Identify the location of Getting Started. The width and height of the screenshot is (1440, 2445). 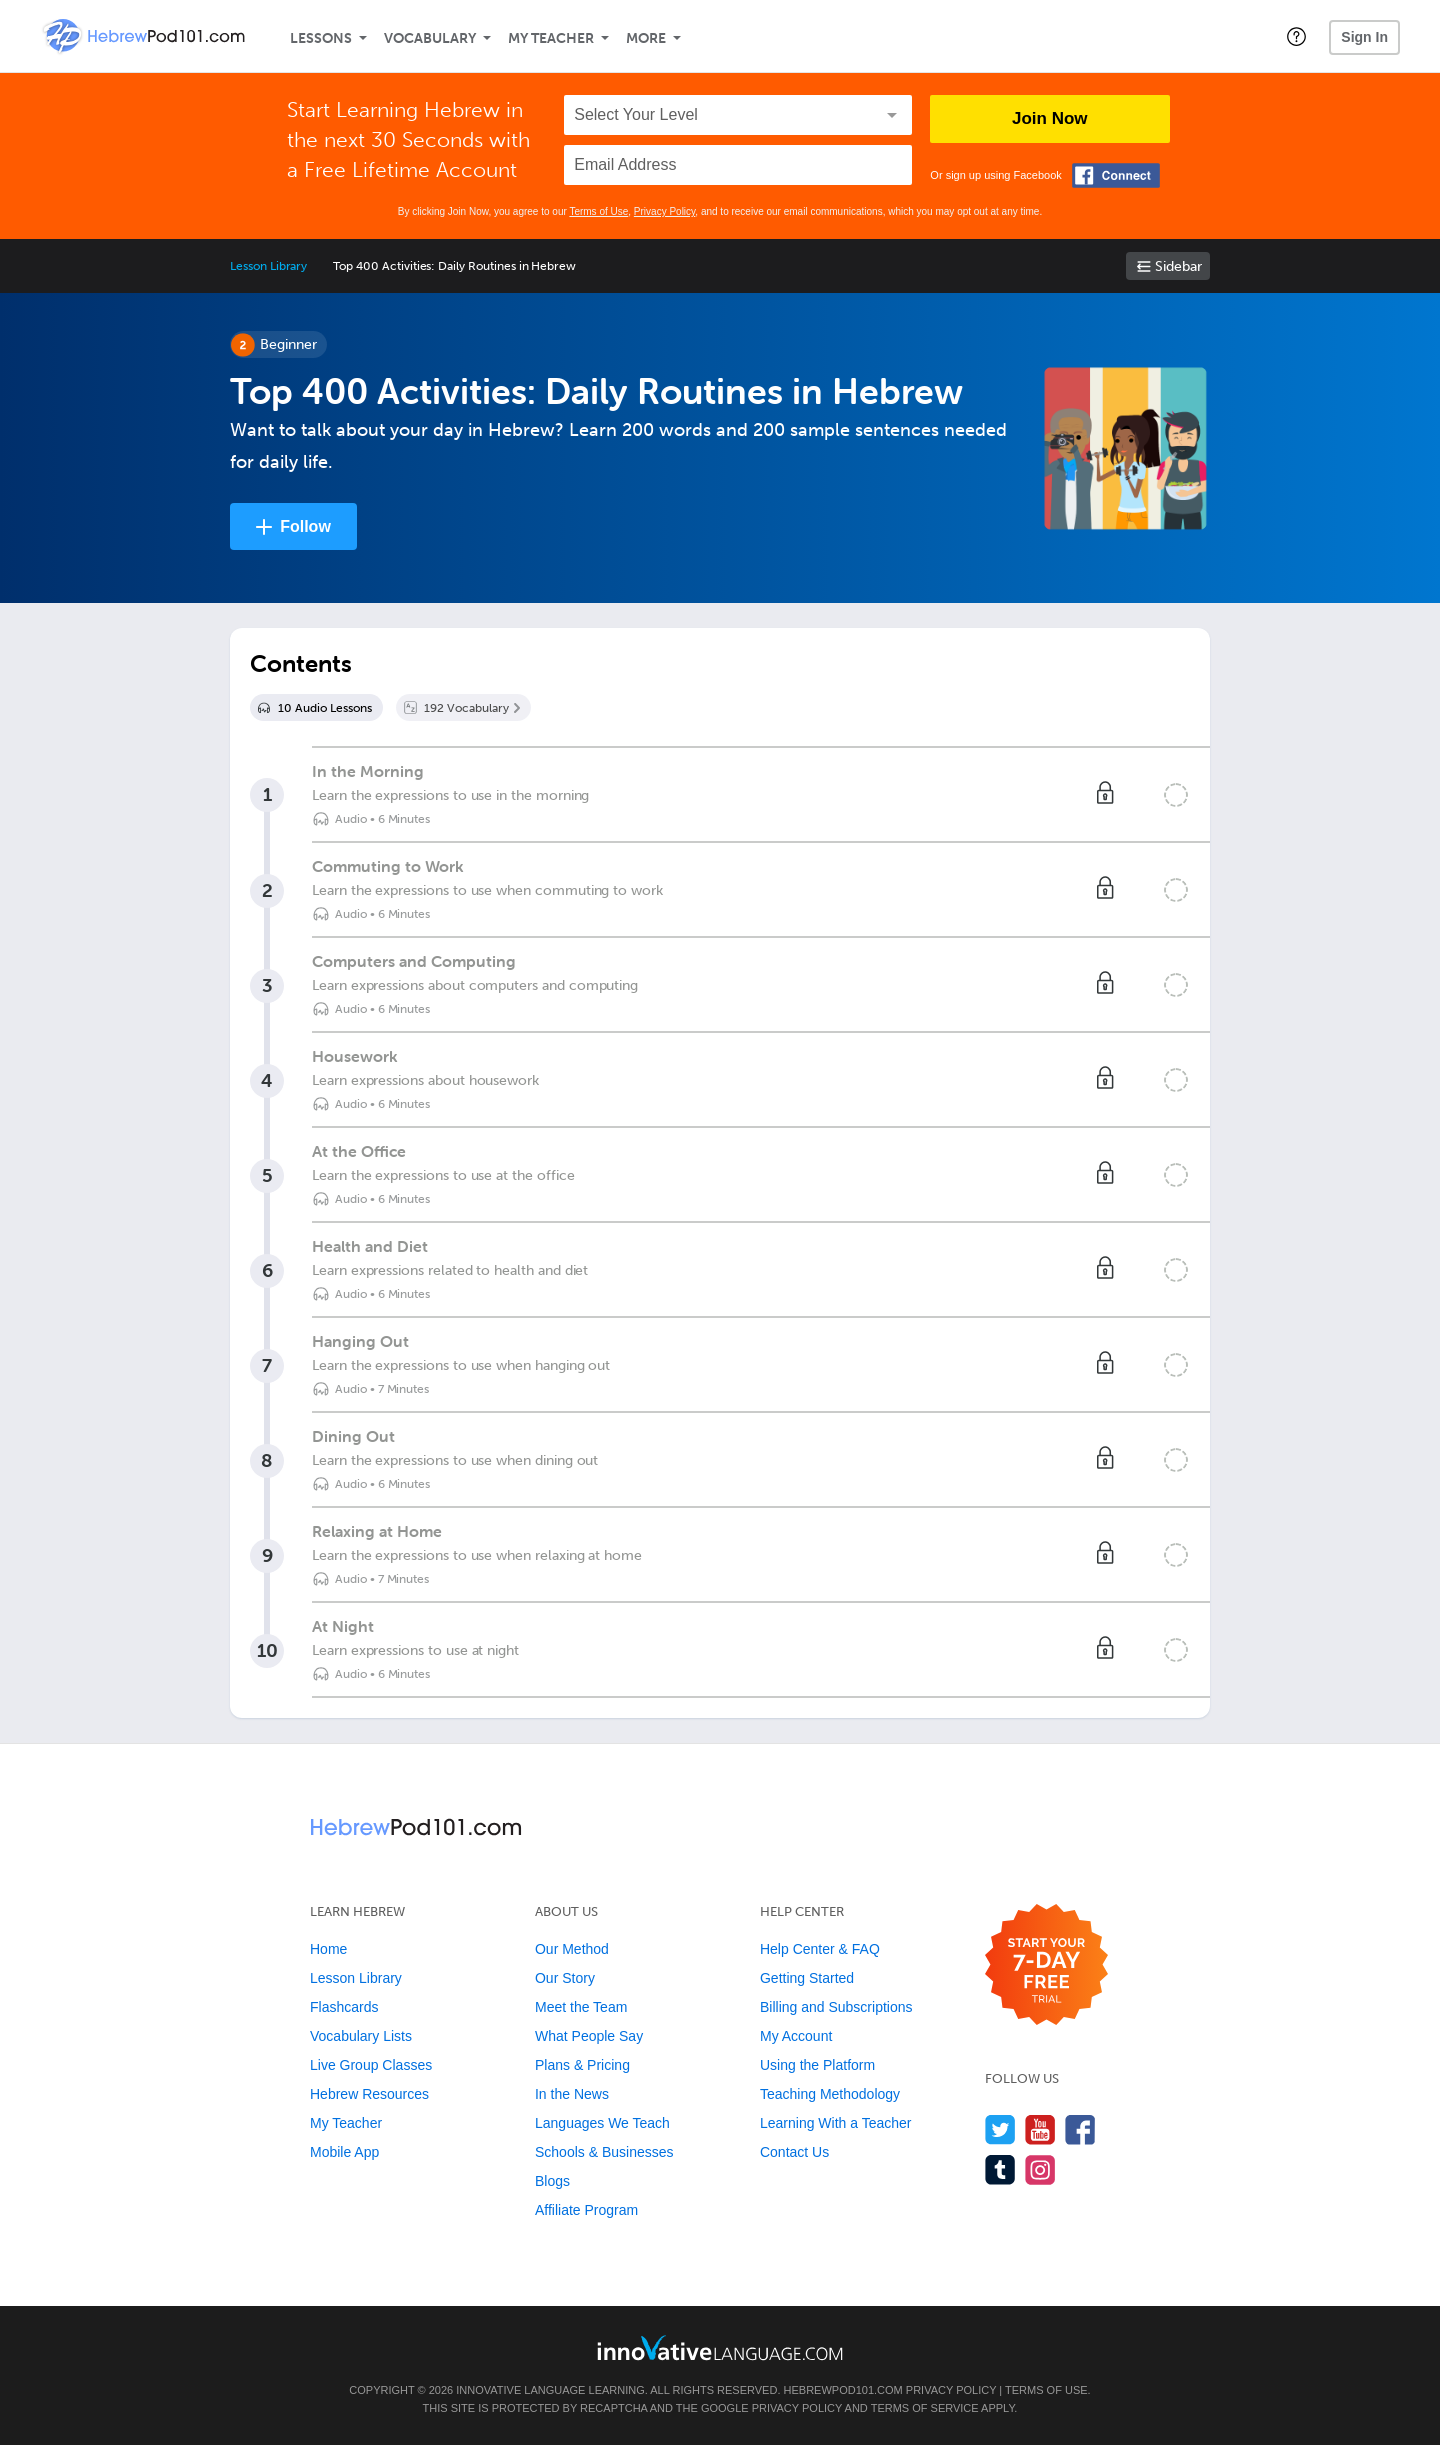
(807, 1978).